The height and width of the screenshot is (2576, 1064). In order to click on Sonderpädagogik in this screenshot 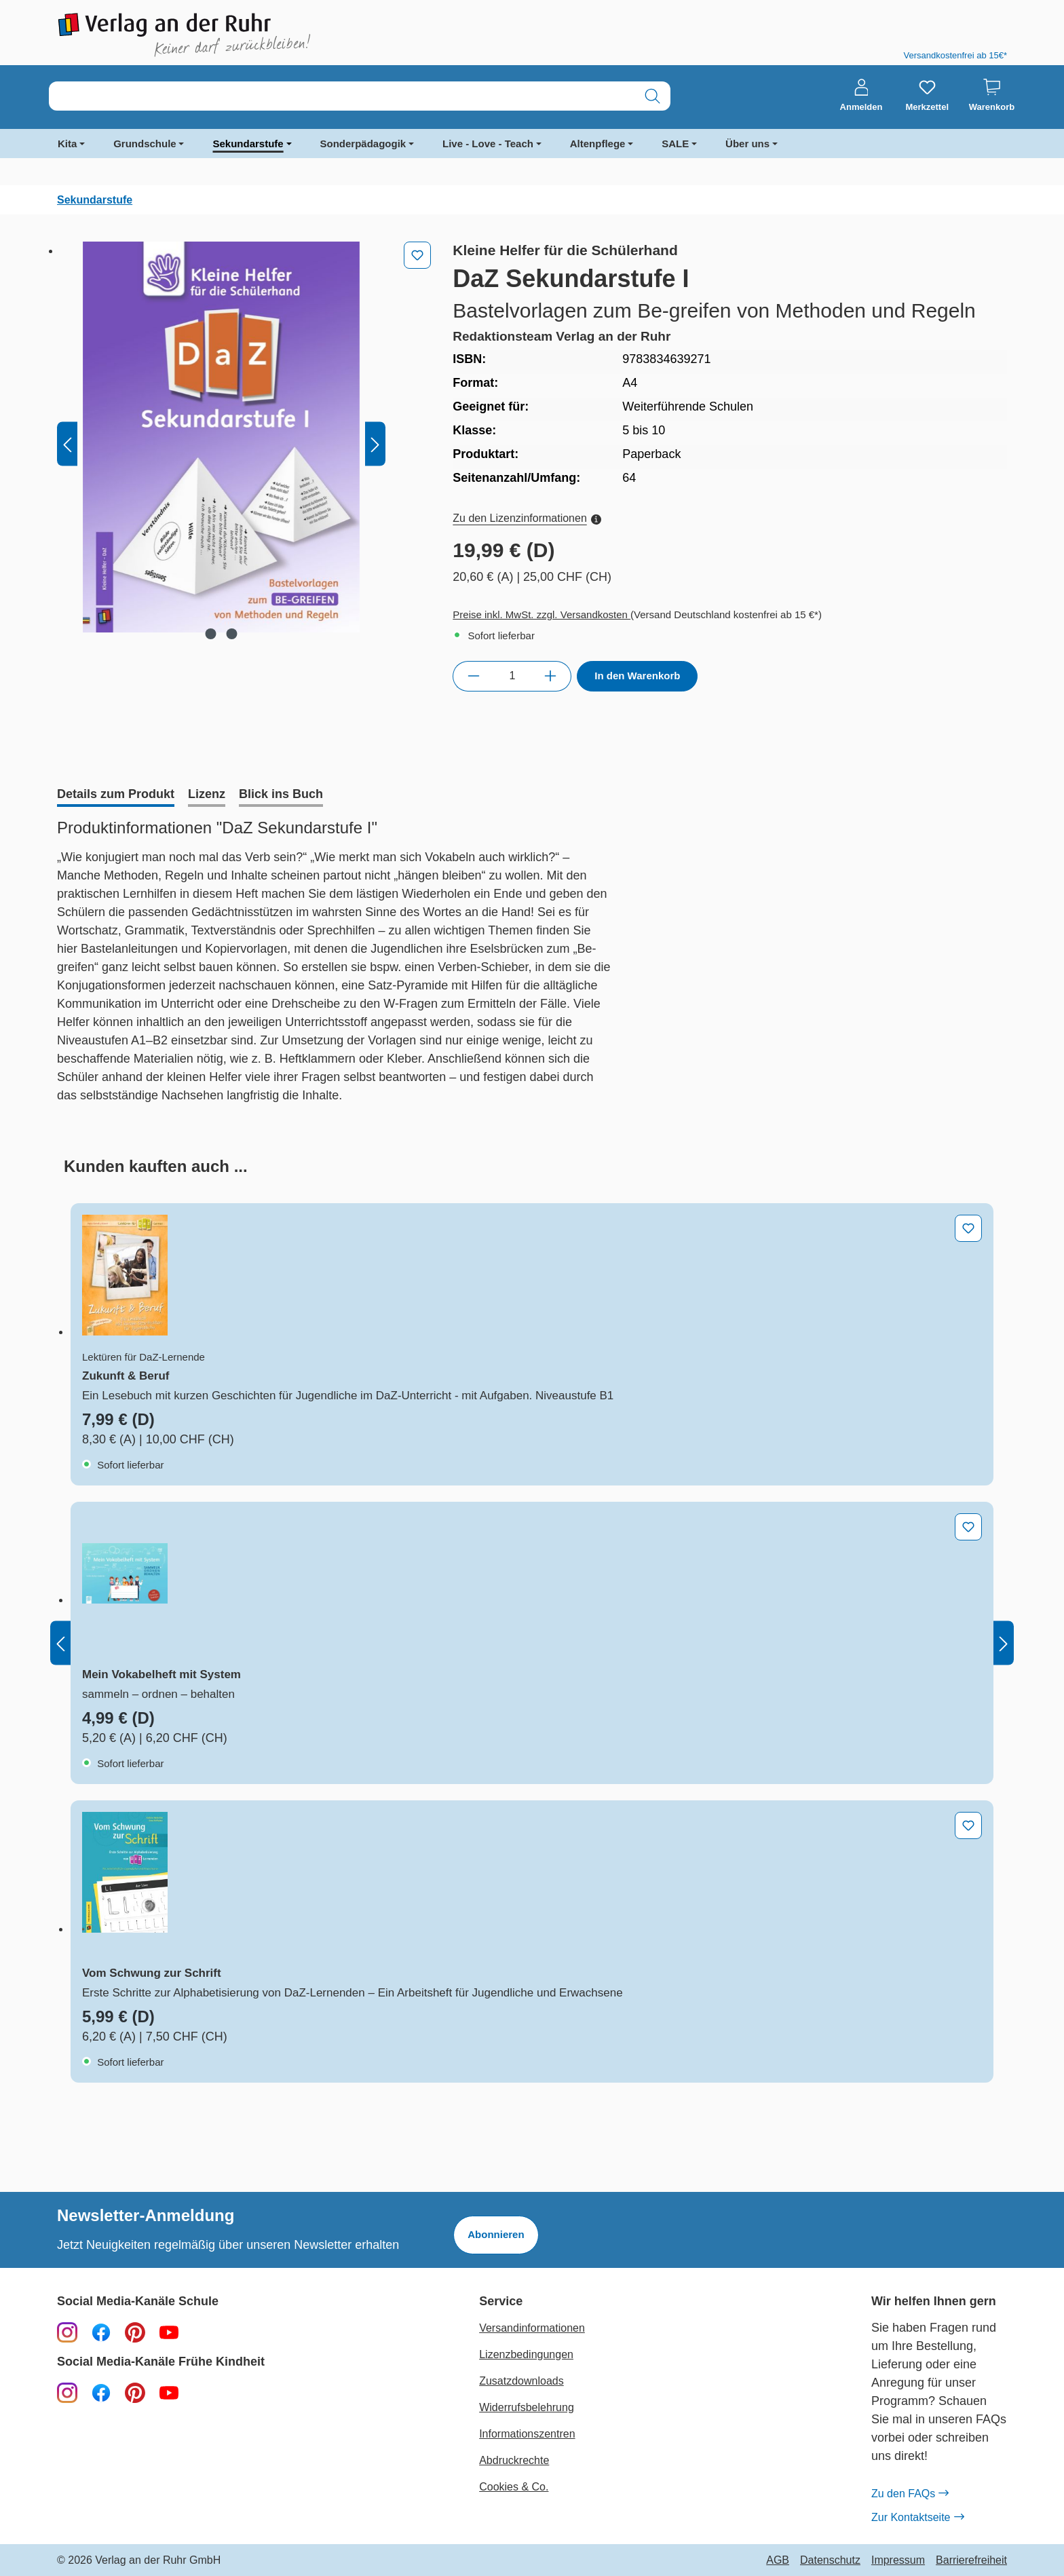, I will do `click(363, 143)`.